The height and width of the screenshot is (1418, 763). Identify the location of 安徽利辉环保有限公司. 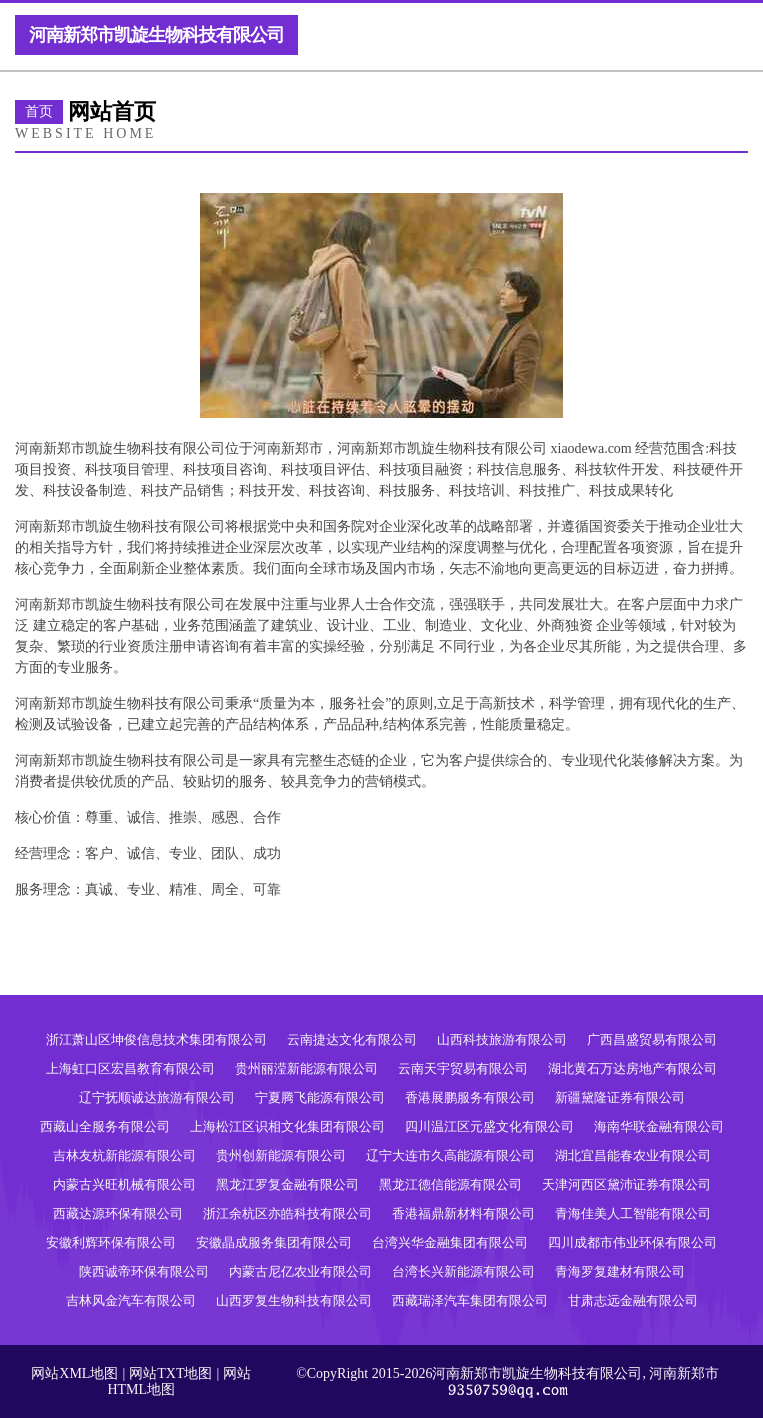
(111, 1242).